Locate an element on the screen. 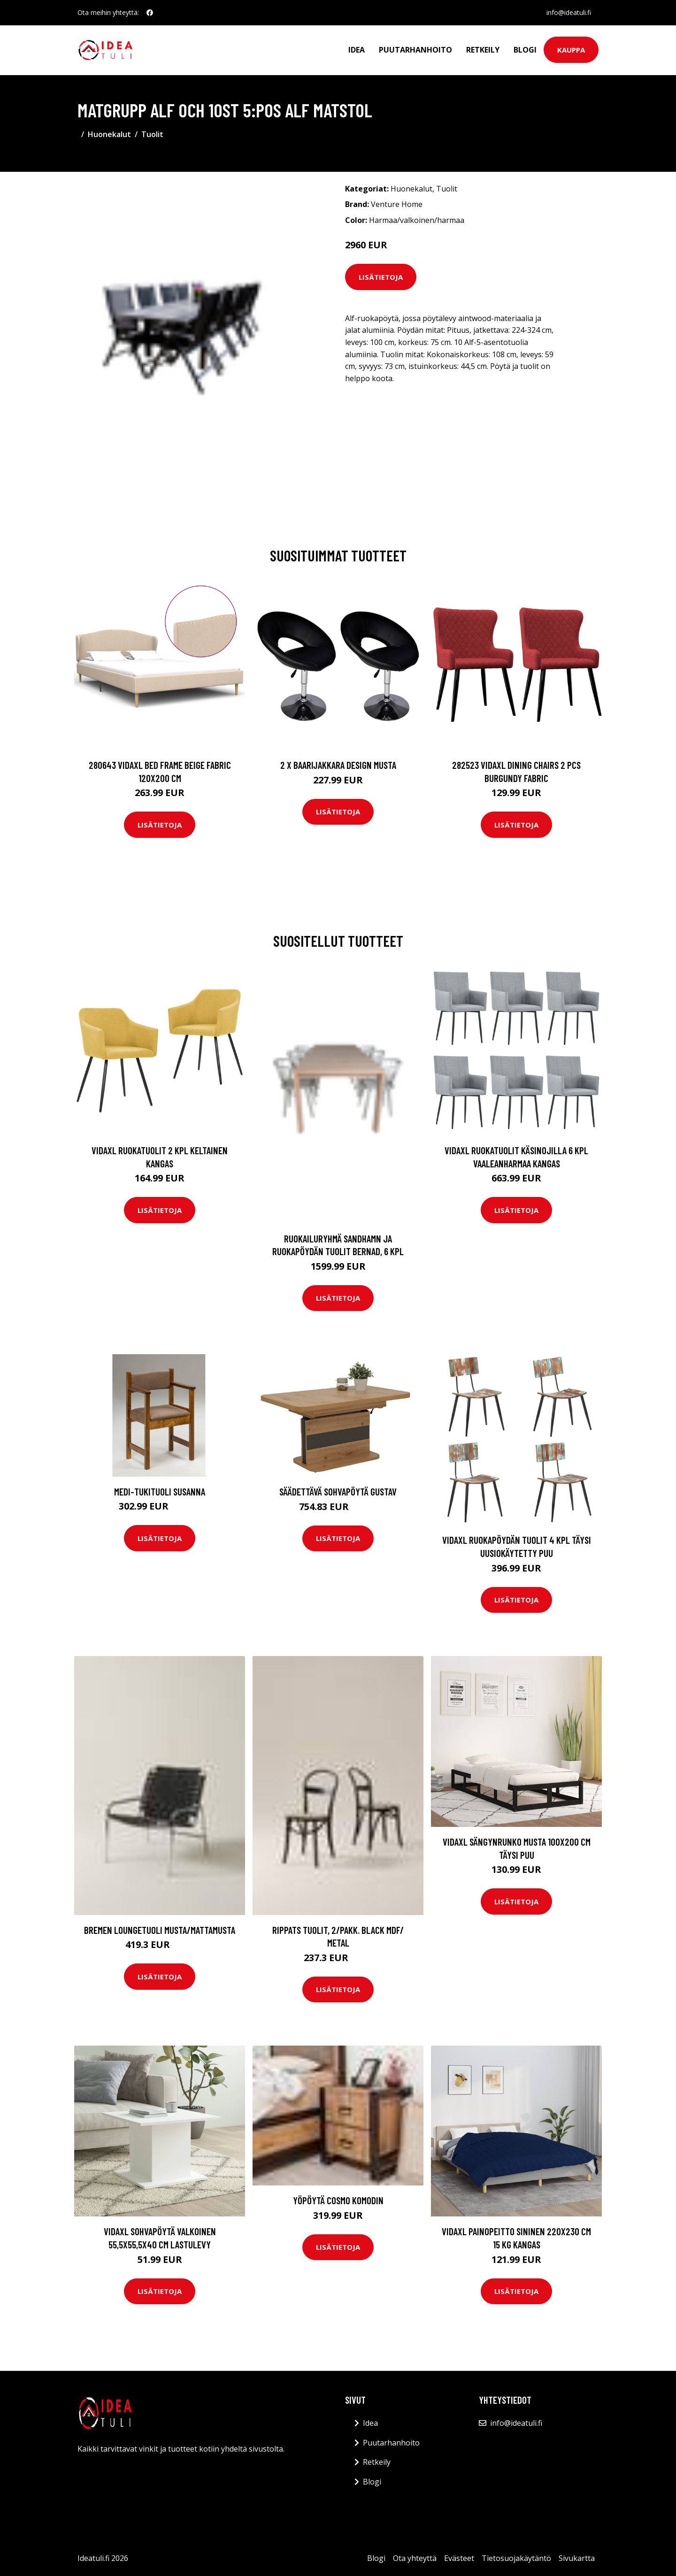  Lisätietoja is located at coordinates (381, 277).